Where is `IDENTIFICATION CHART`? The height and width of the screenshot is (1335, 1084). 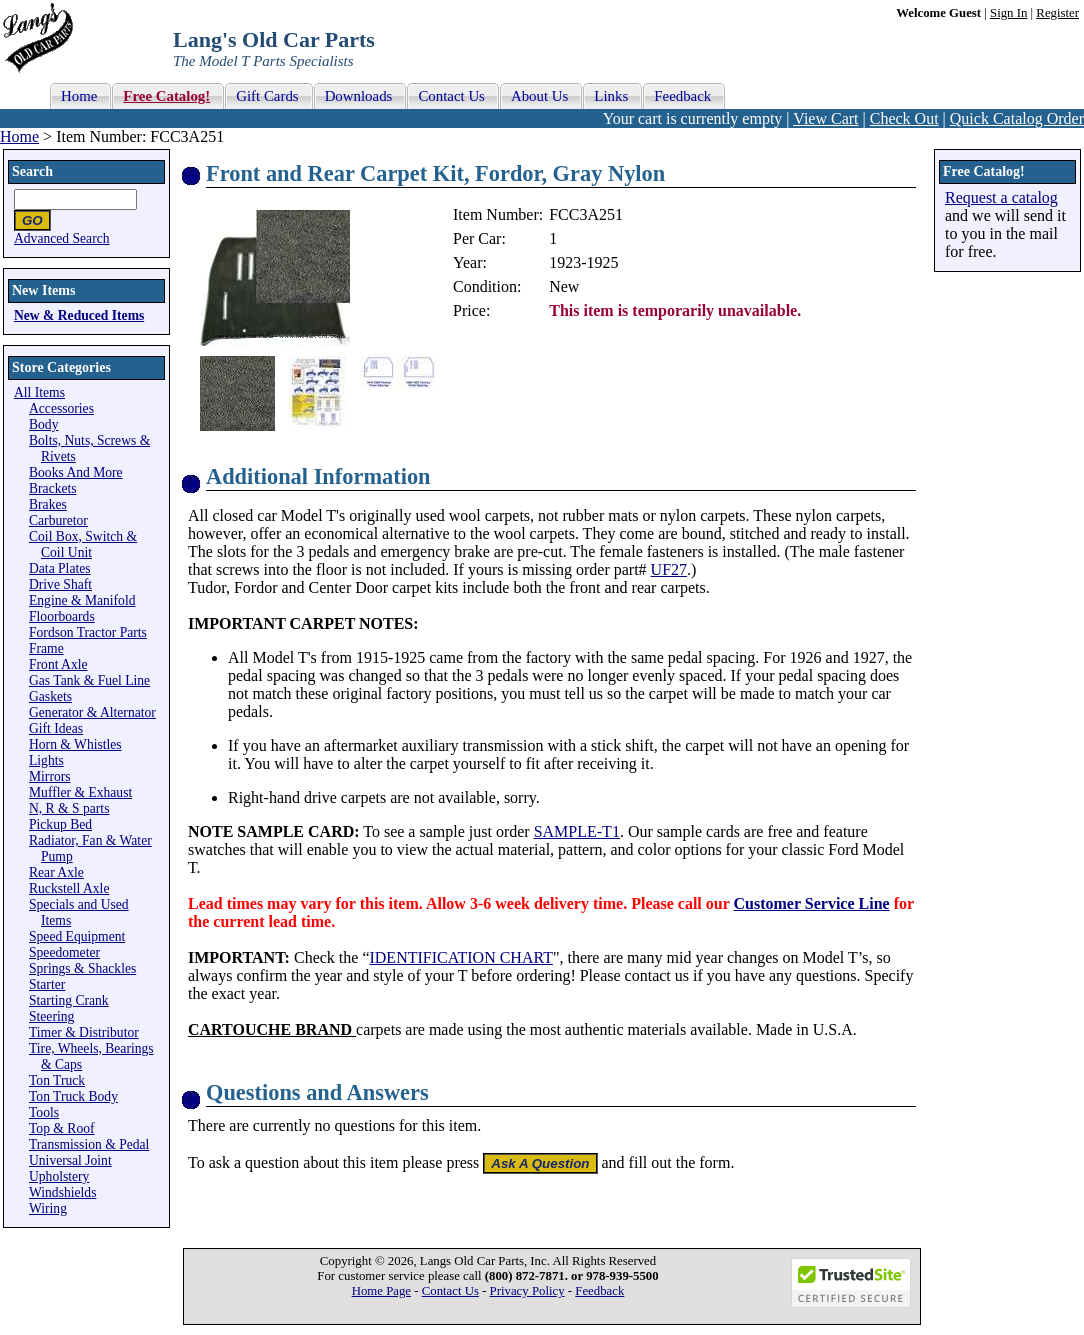
IDENTIFICATION CHART is located at coordinates (460, 957).